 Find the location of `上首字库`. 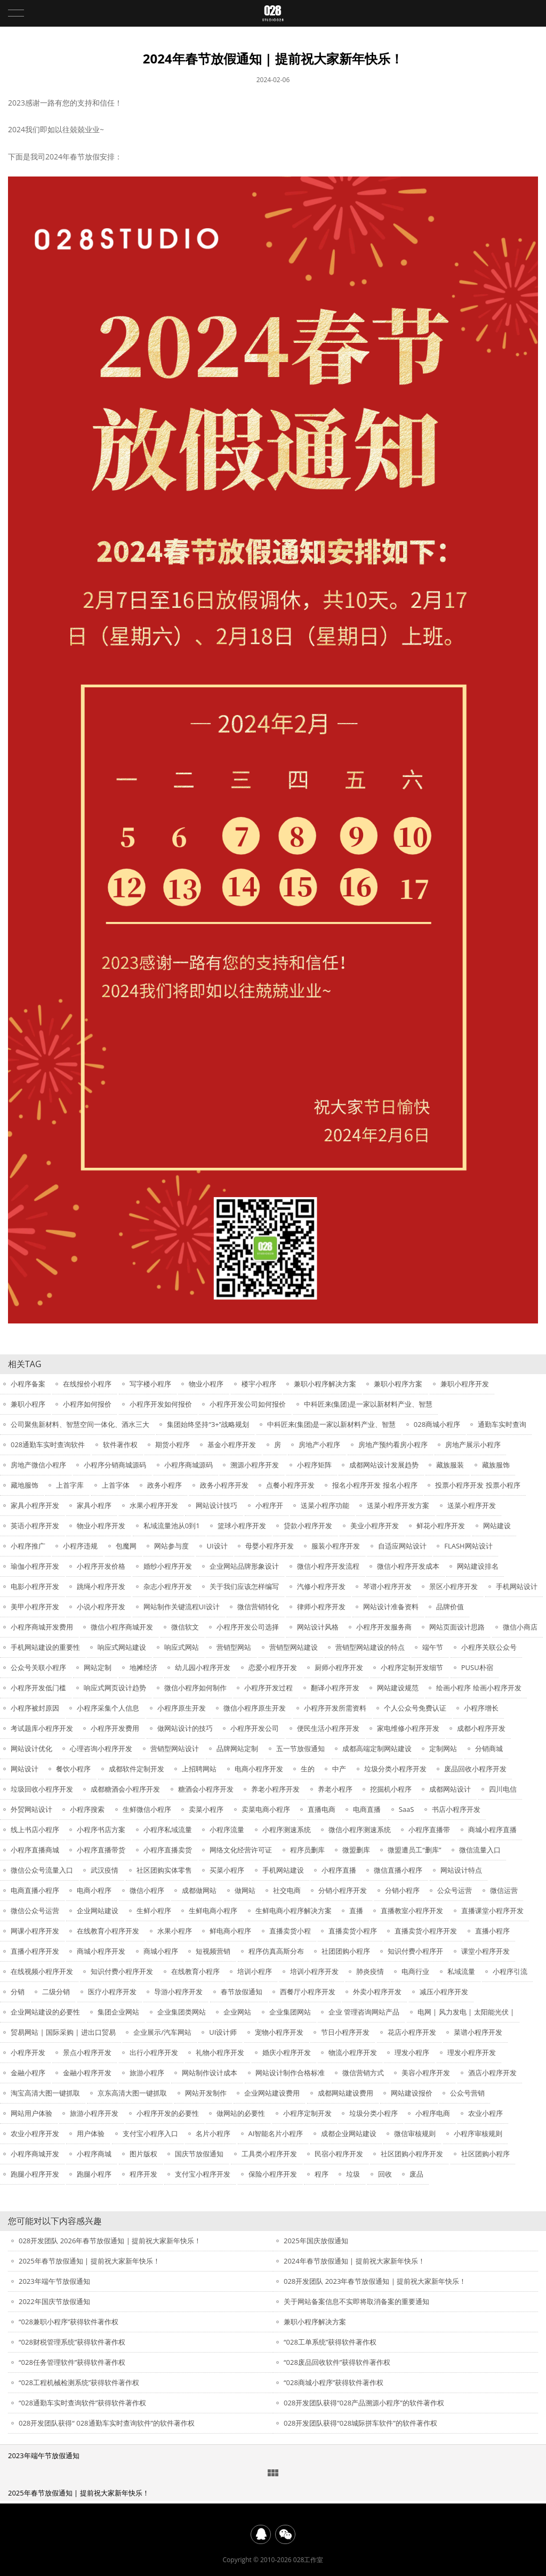

上首字库 is located at coordinates (70, 1485).